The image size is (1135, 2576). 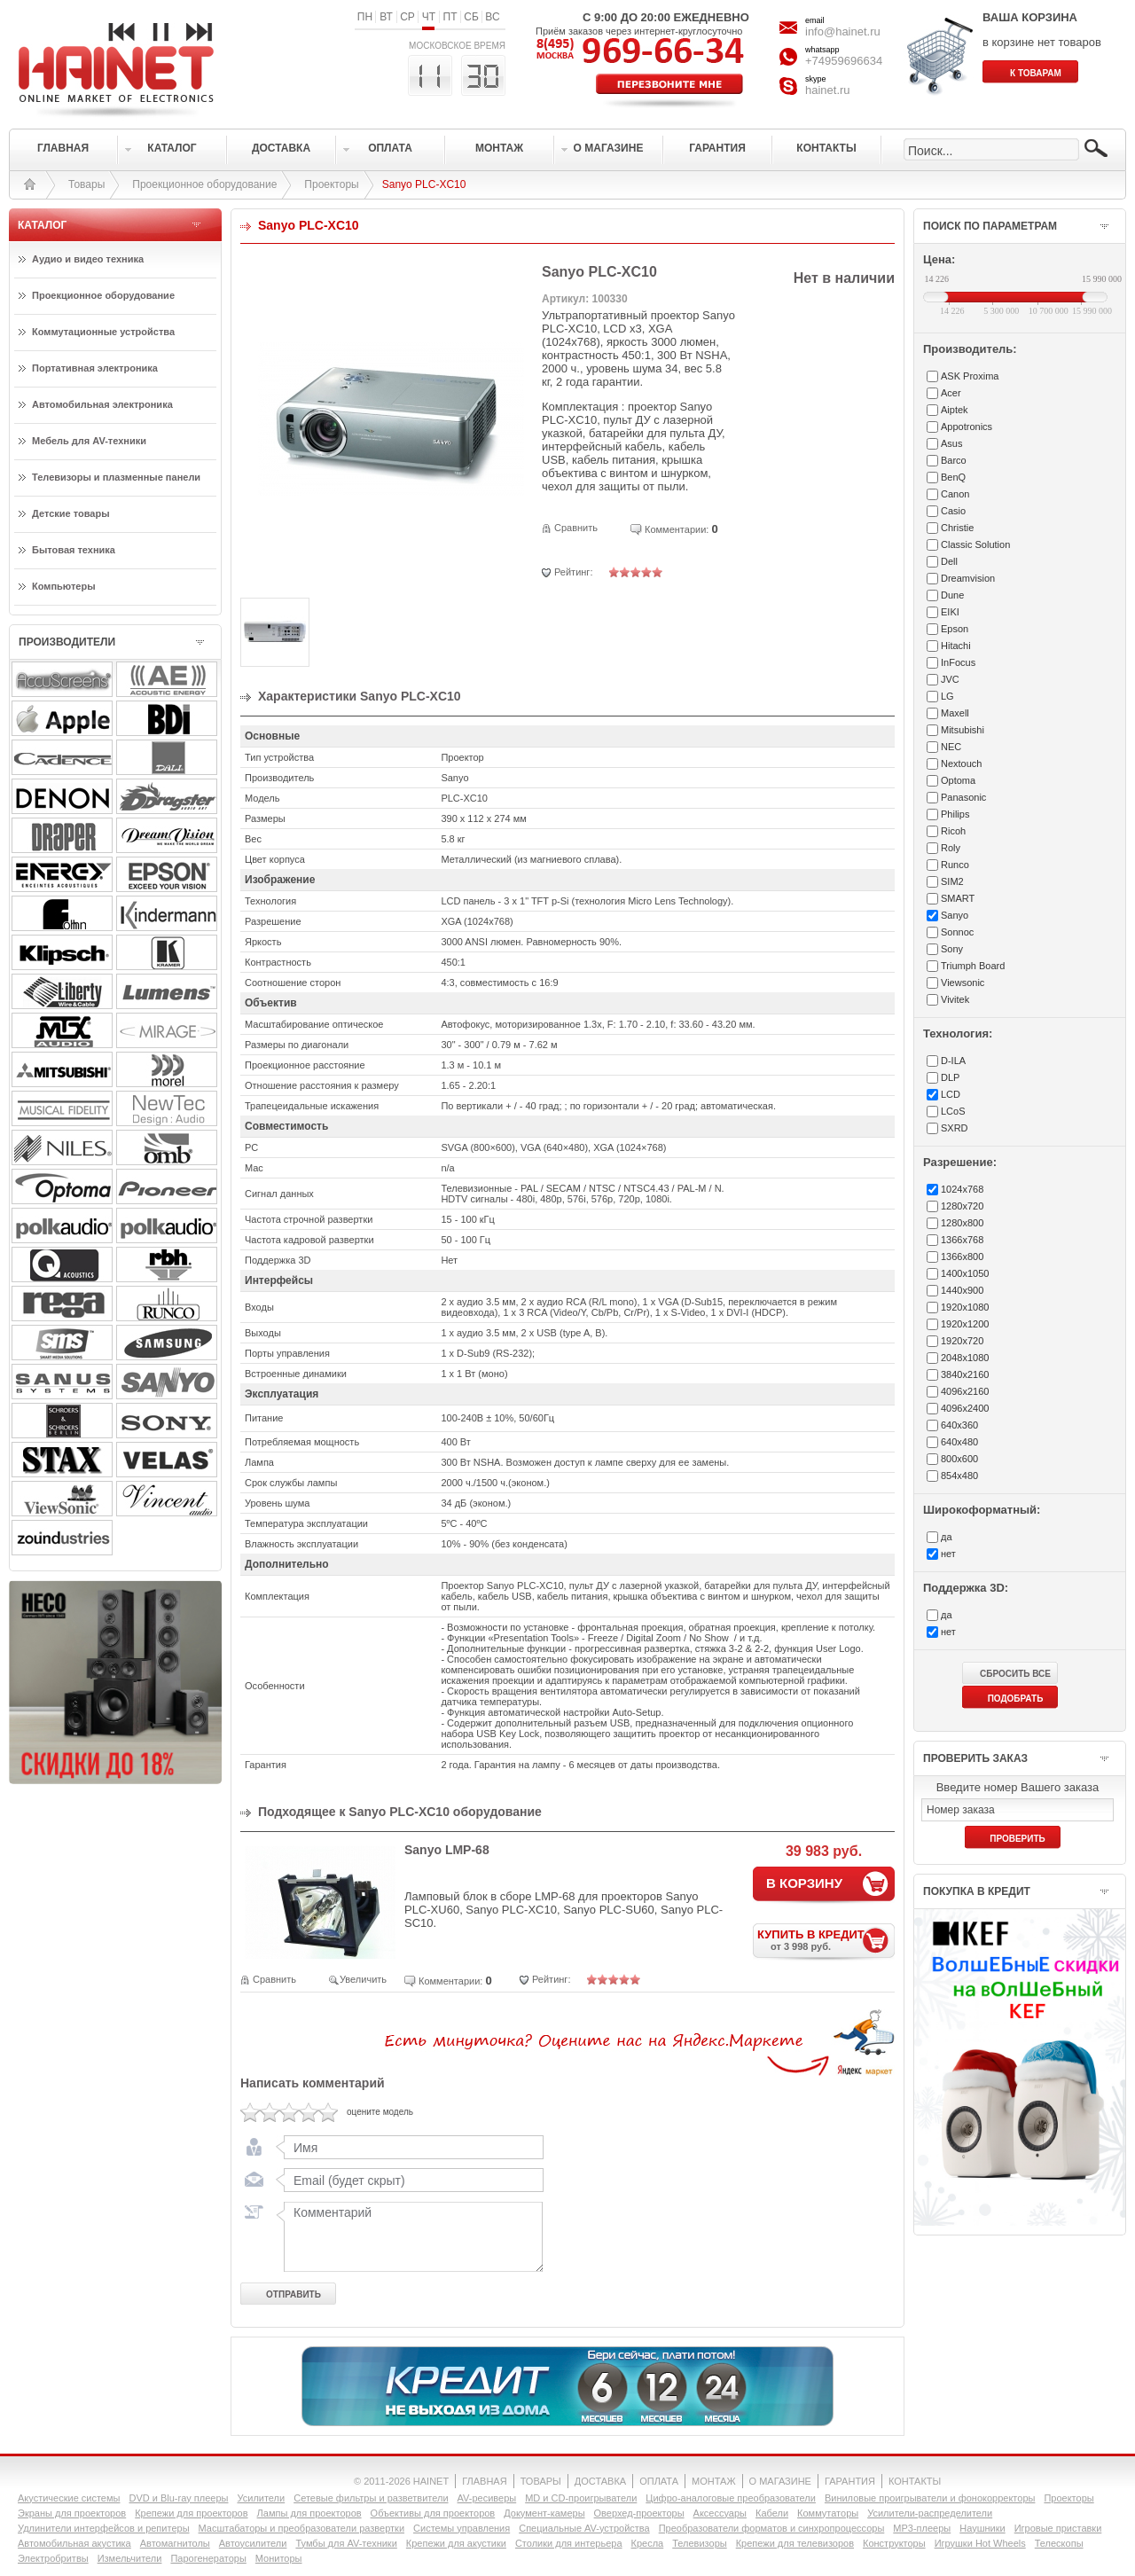 What do you see at coordinates (576, 527) in the screenshot?
I see `Сравнить` at bounding box center [576, 527].